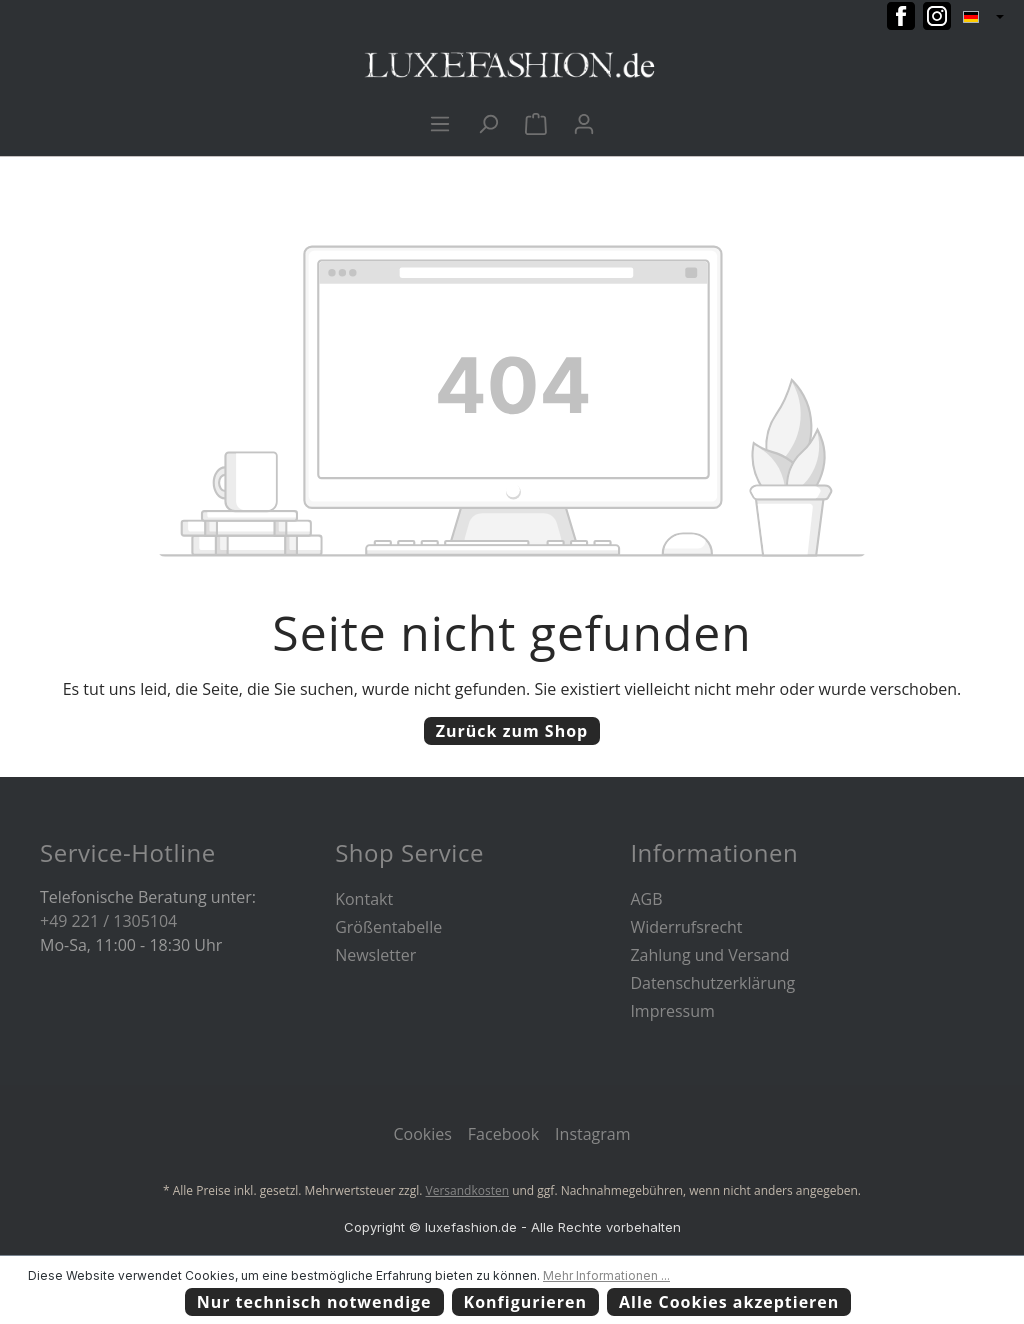  What do you see at coordinates (526, 1302) in the screenshot?
I see `Konfigurieren` at bounding box center [526, 1302].